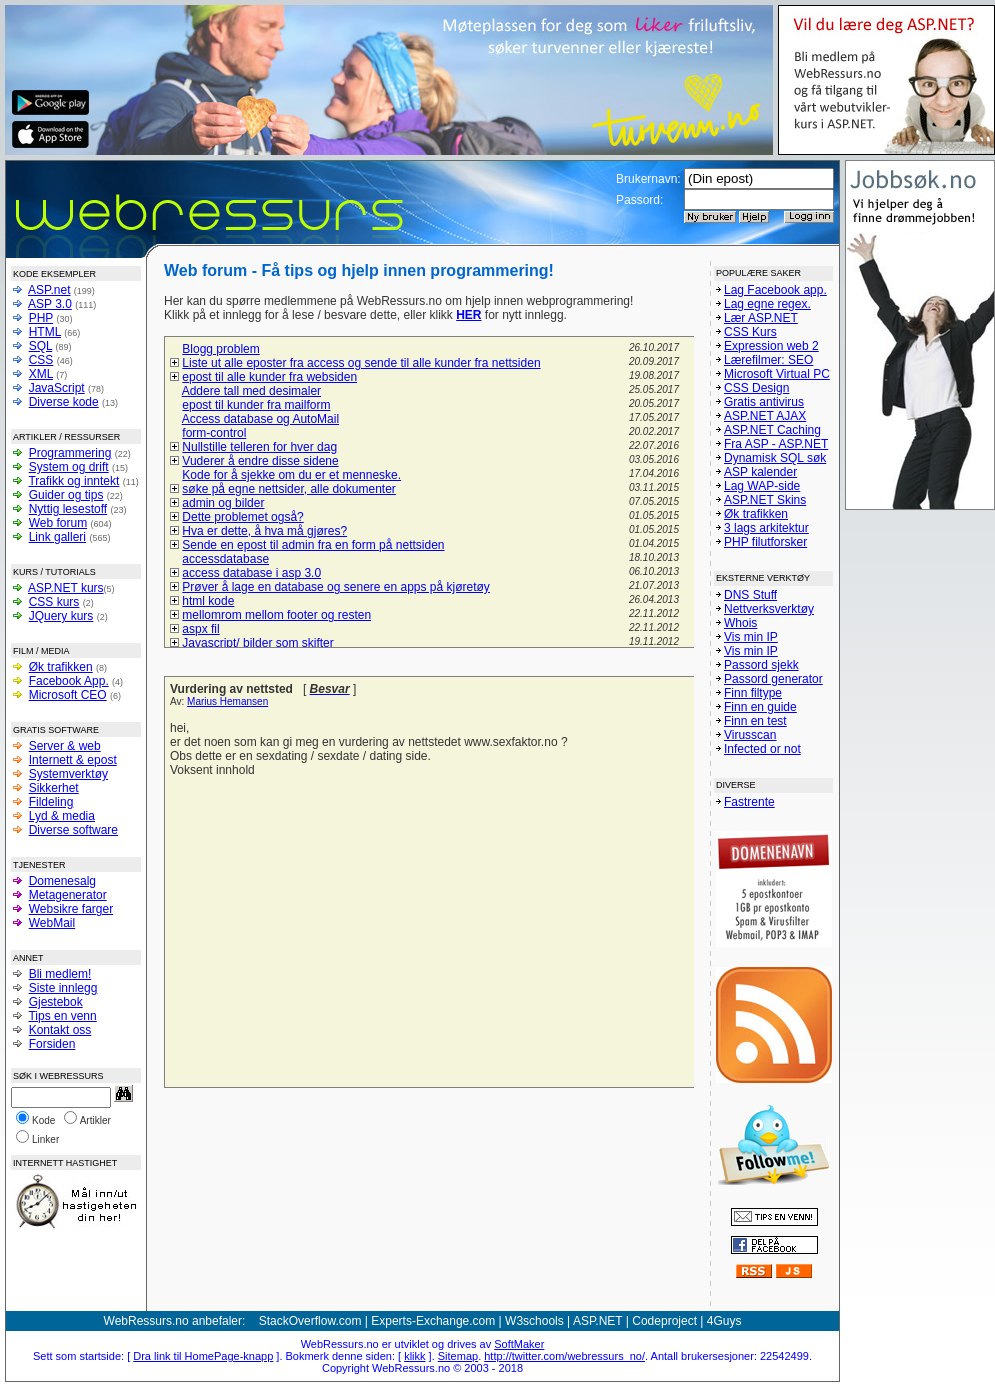  What do you see at coordinates (70, 453) in the screenshot?
I see `Programmering` at bounding box center [70, 453].